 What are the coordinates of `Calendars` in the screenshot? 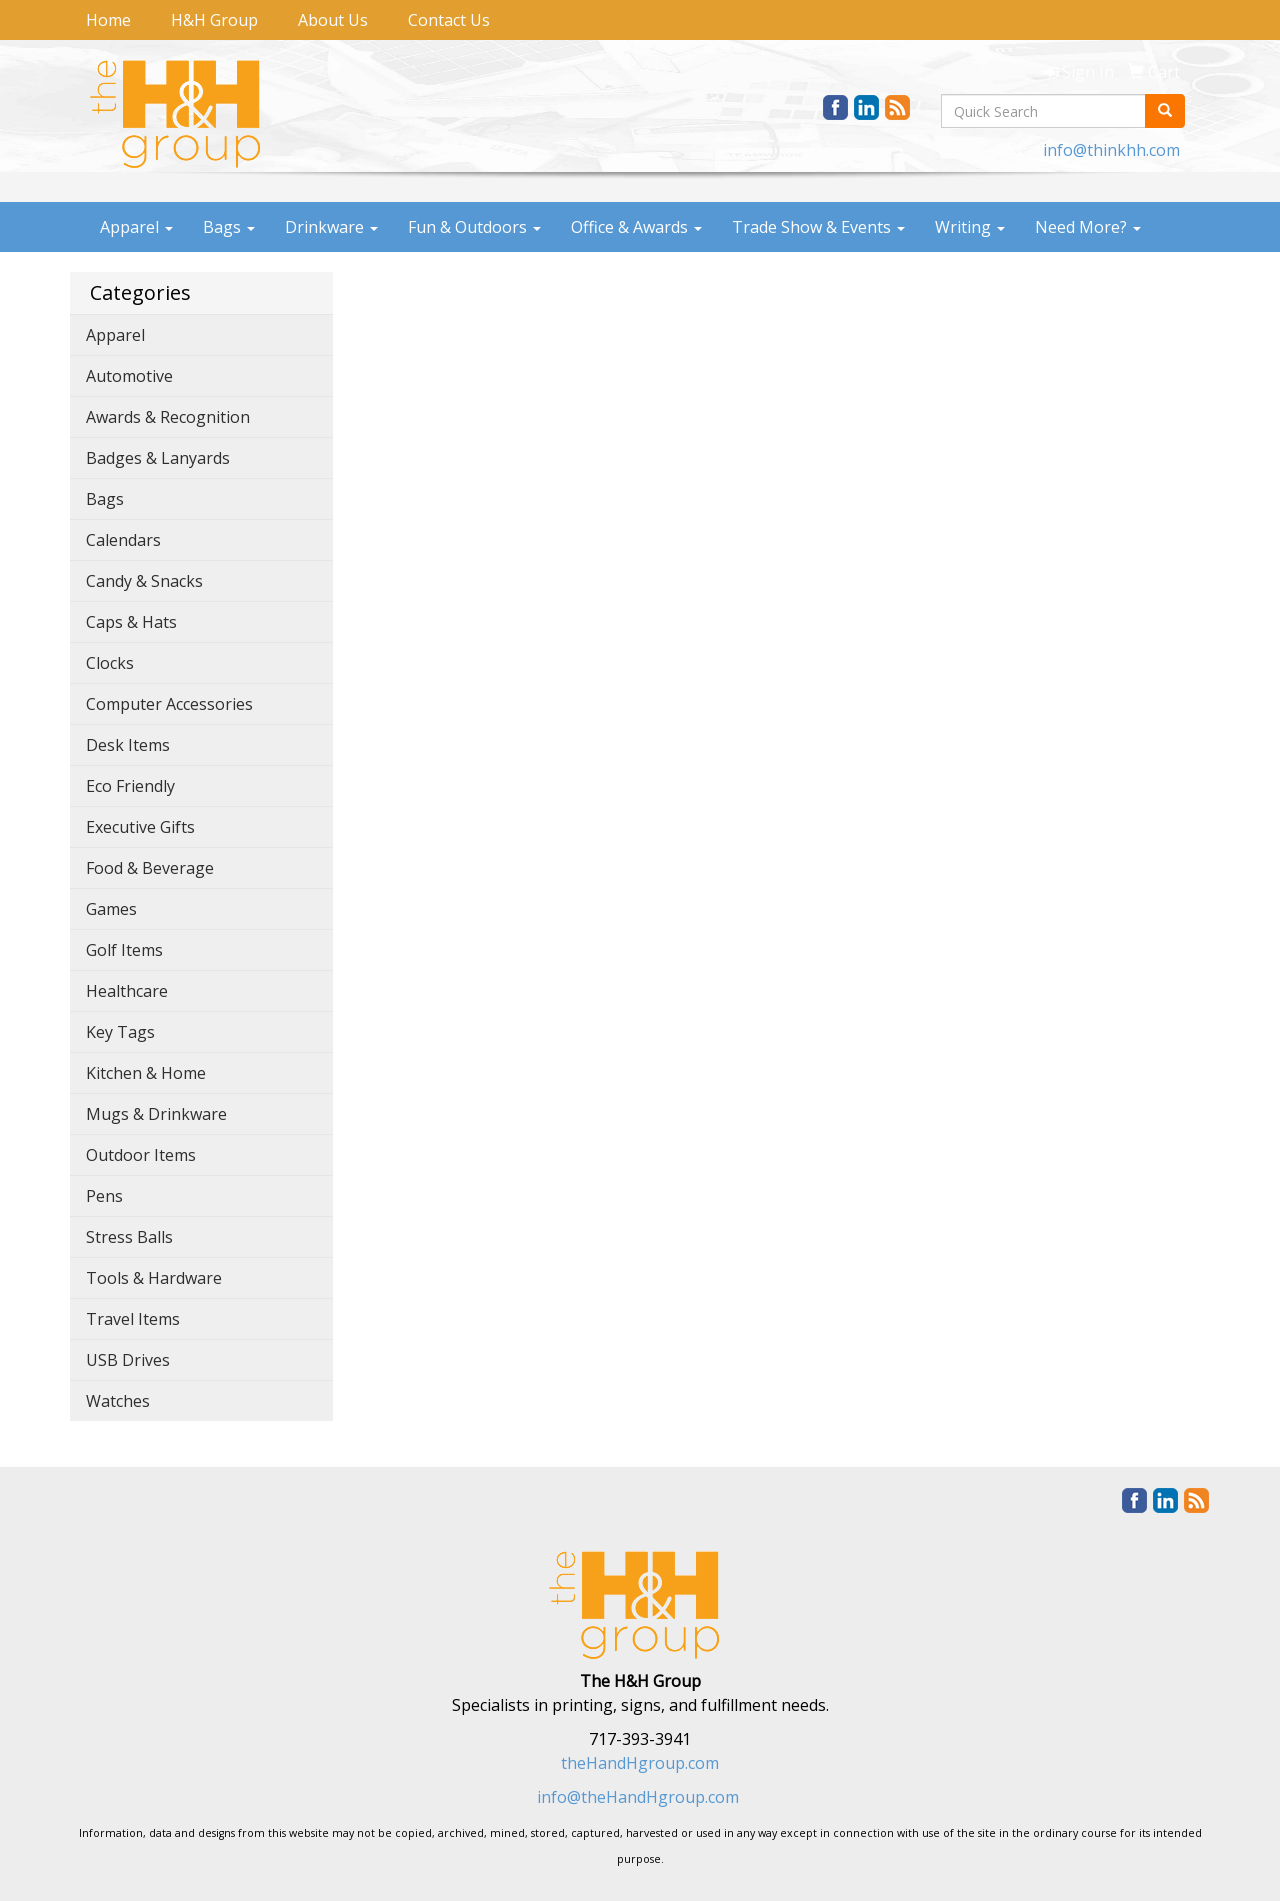 It's located at (123, 540).